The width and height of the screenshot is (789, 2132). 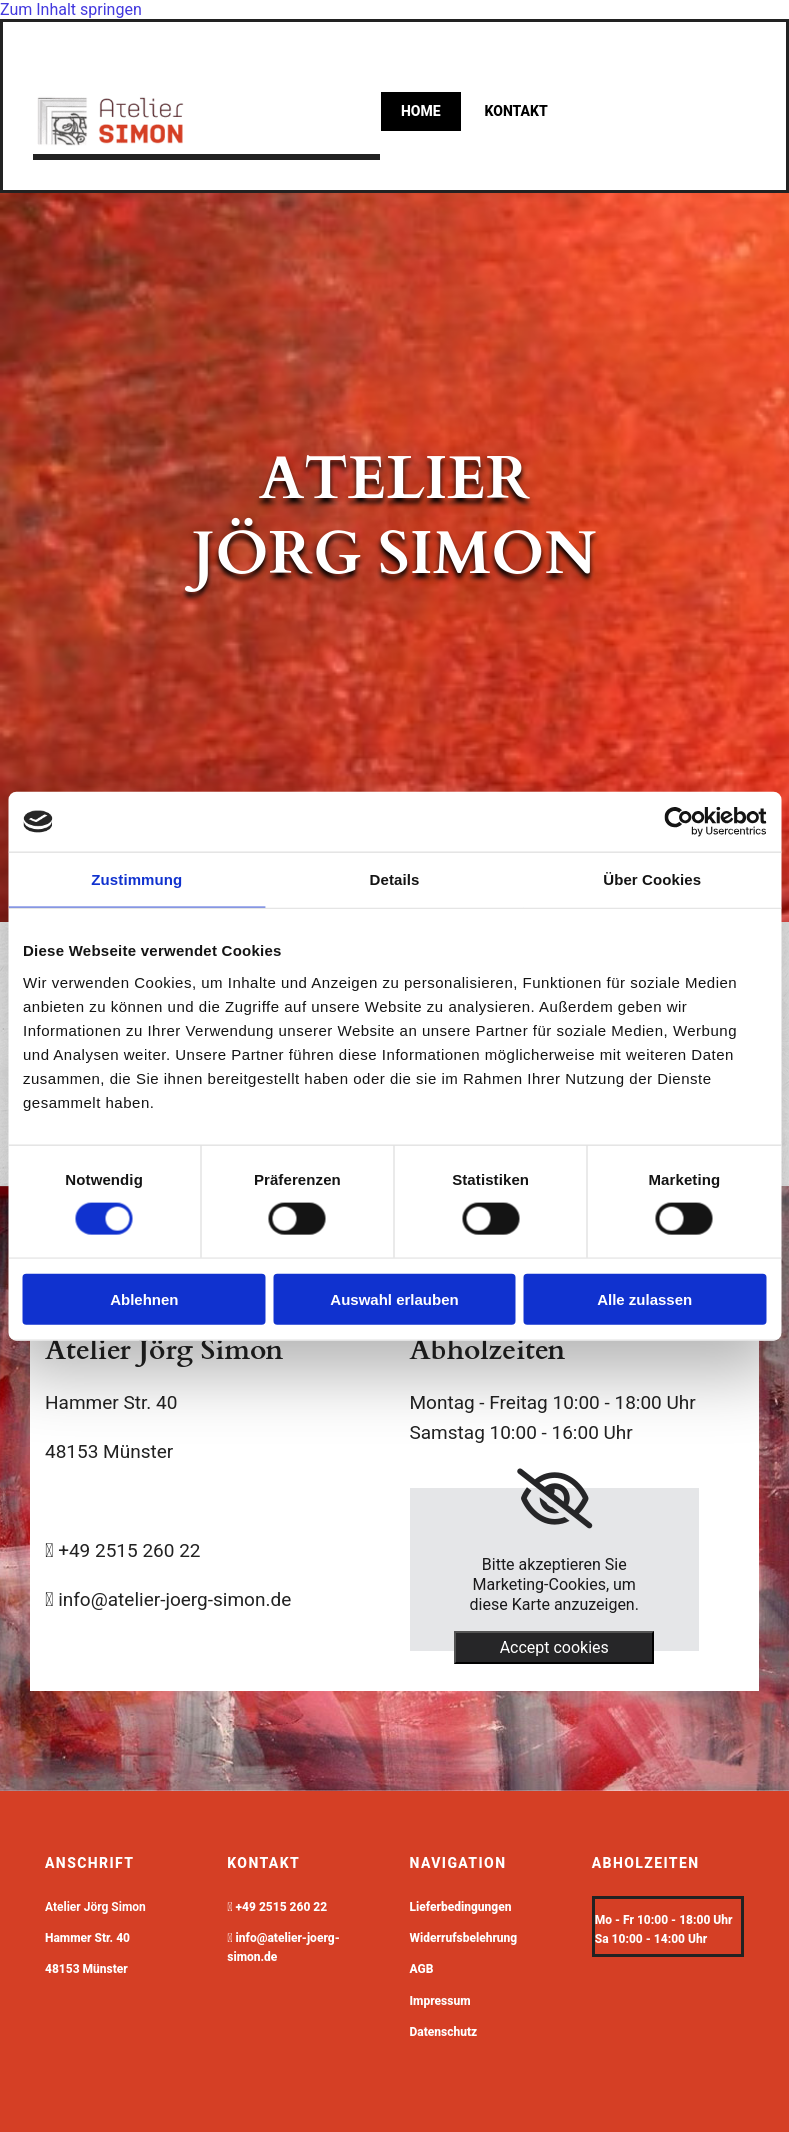 What do you see at coordinates (71, 9) in the screenshot?
I see `Zum Inhalt springen` at bounding box center [71, 9].